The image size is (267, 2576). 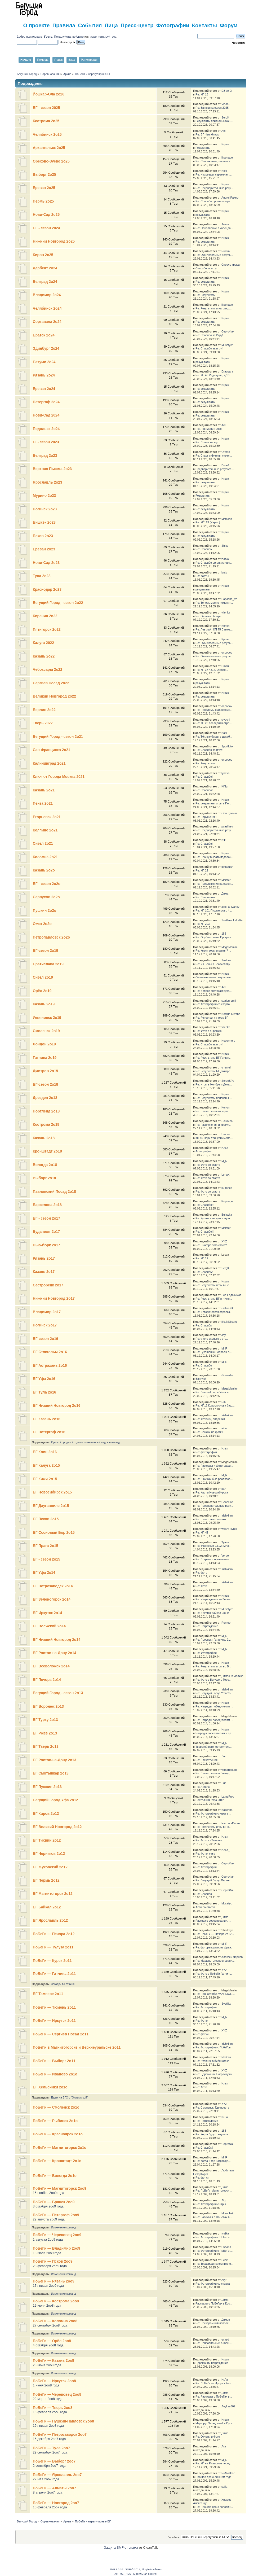 What do you see at coordinates (229, 1769) in the screenshot?
I see `vsmartsound` at bounding box center [229, 1769].